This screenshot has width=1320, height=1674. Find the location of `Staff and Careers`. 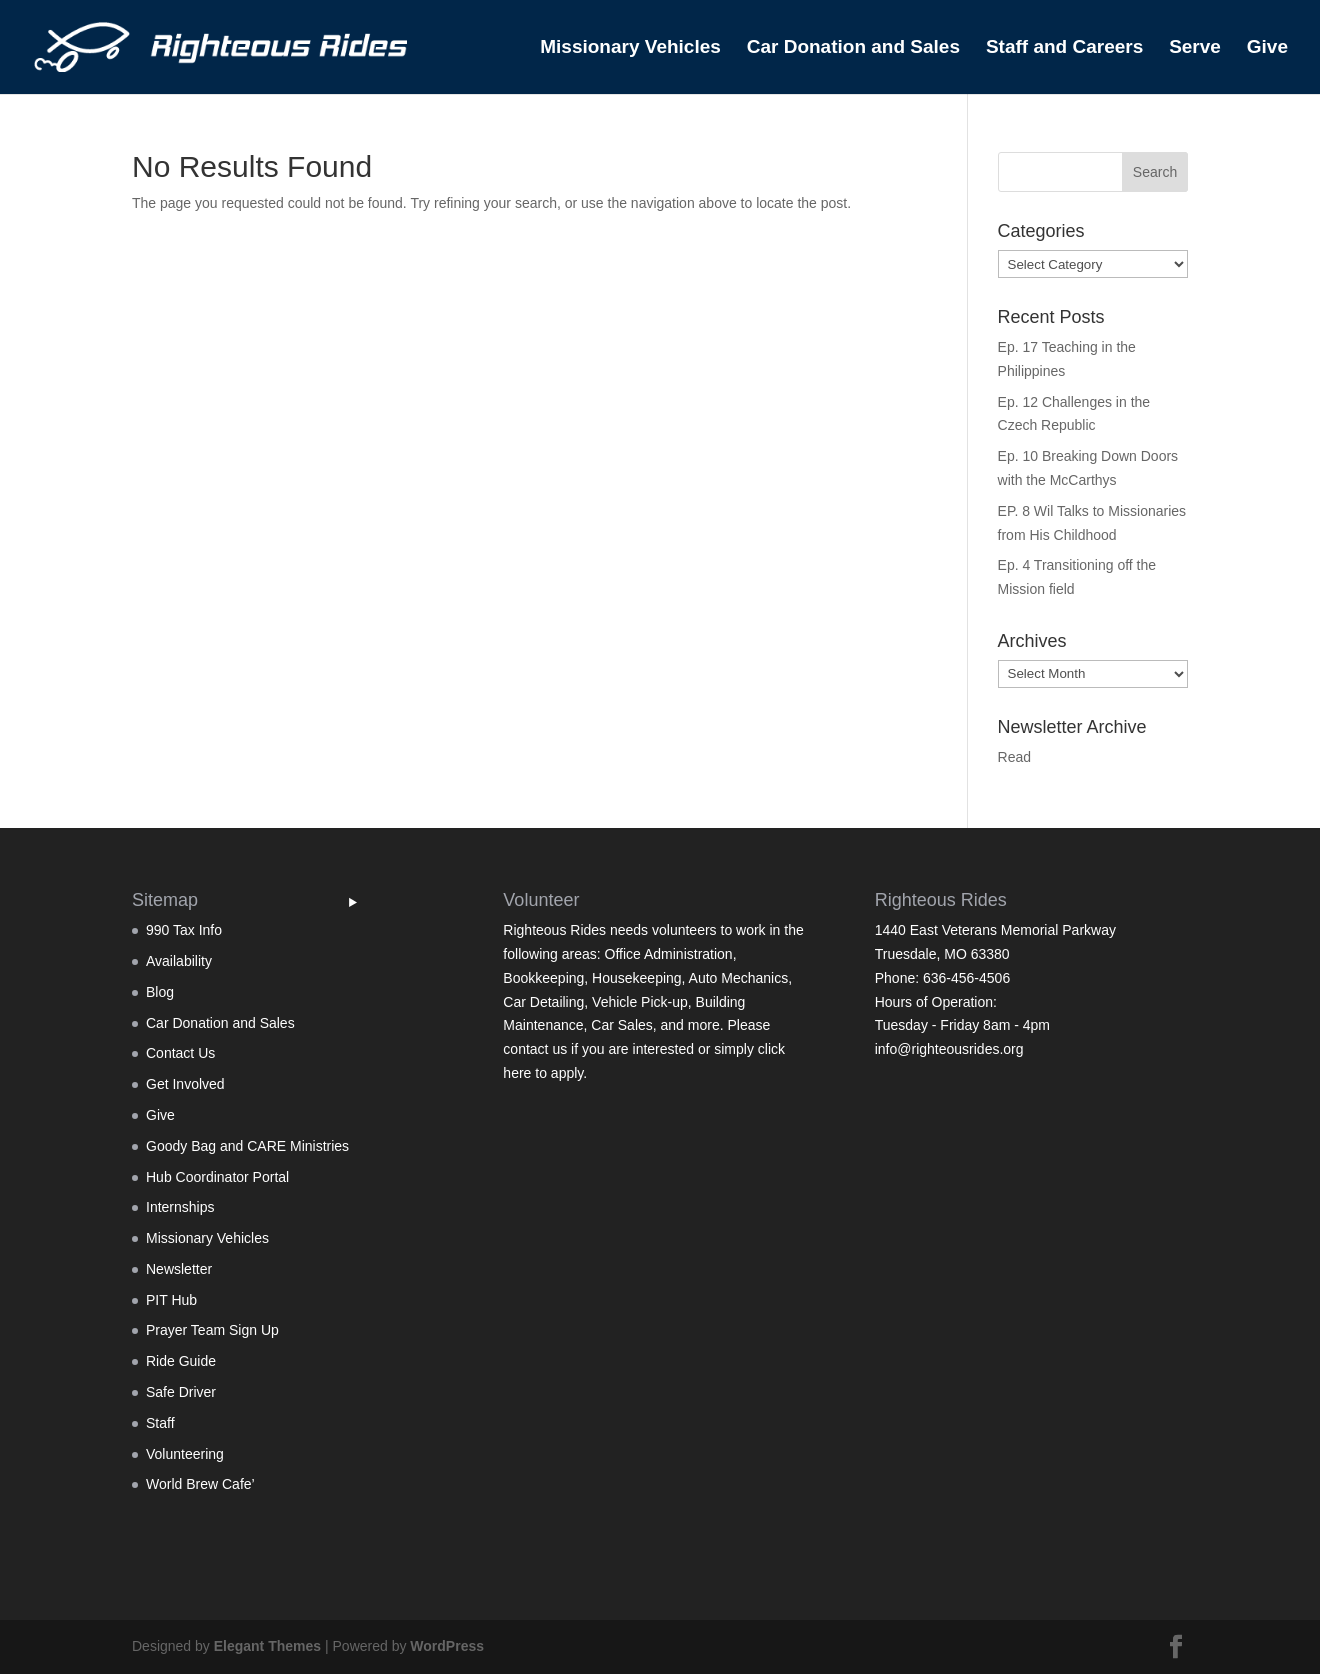

Staff and Careers is located at coordinates (1064, 48).